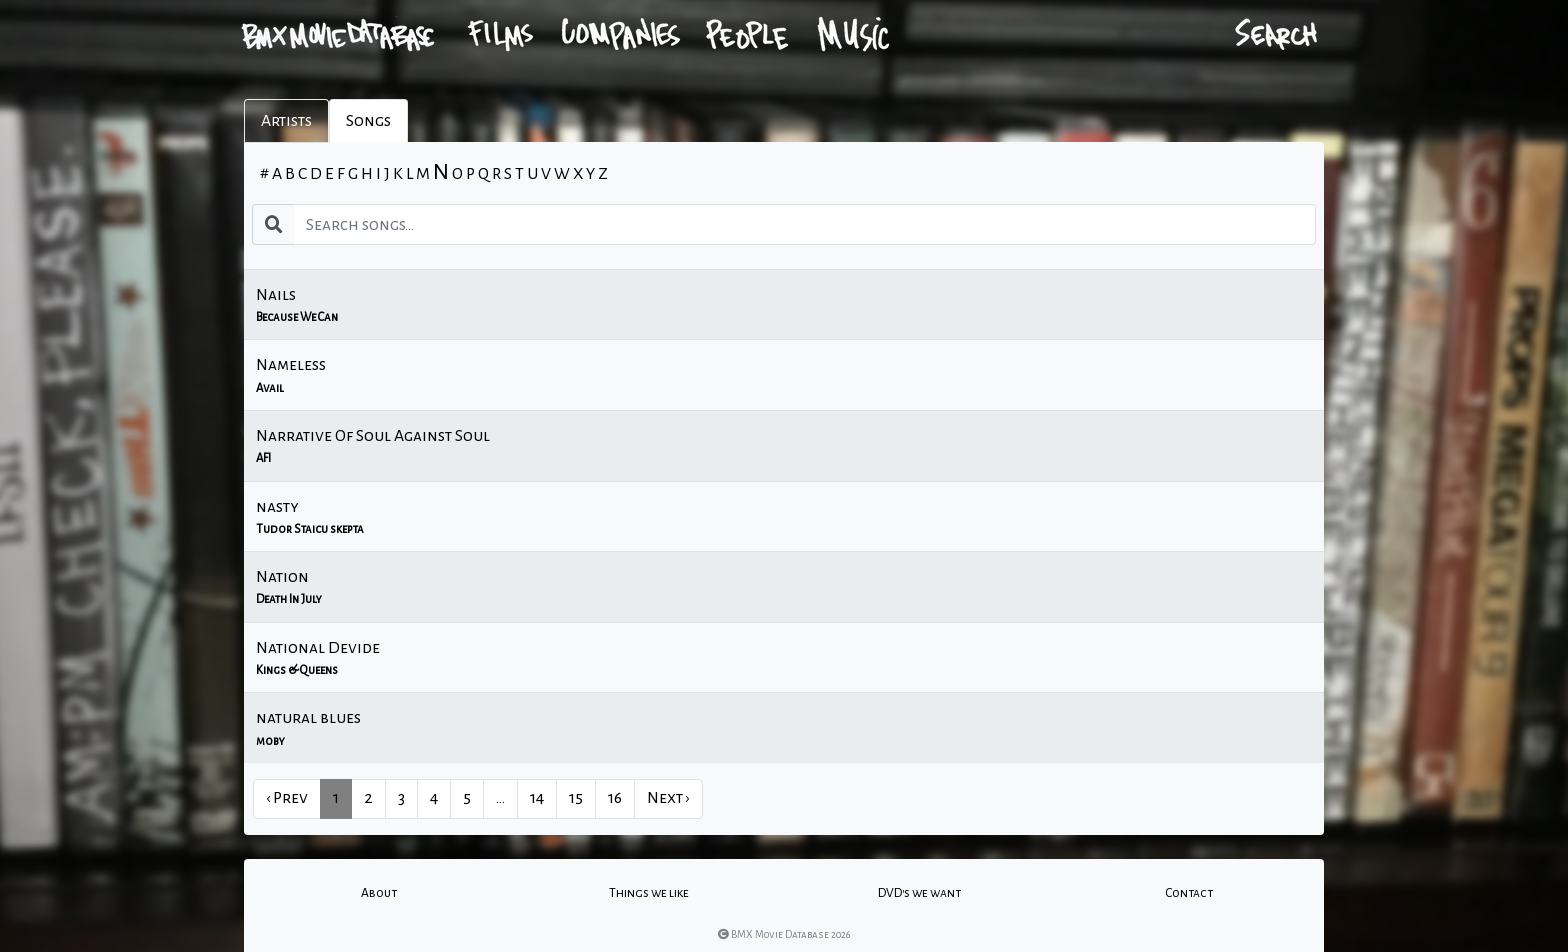 The width and height of the screenshot is (1568, 952). What do you see at coordinates (668, 798) in the screenshot?
I see `Next › [next]` at bounding box center [668, 798].